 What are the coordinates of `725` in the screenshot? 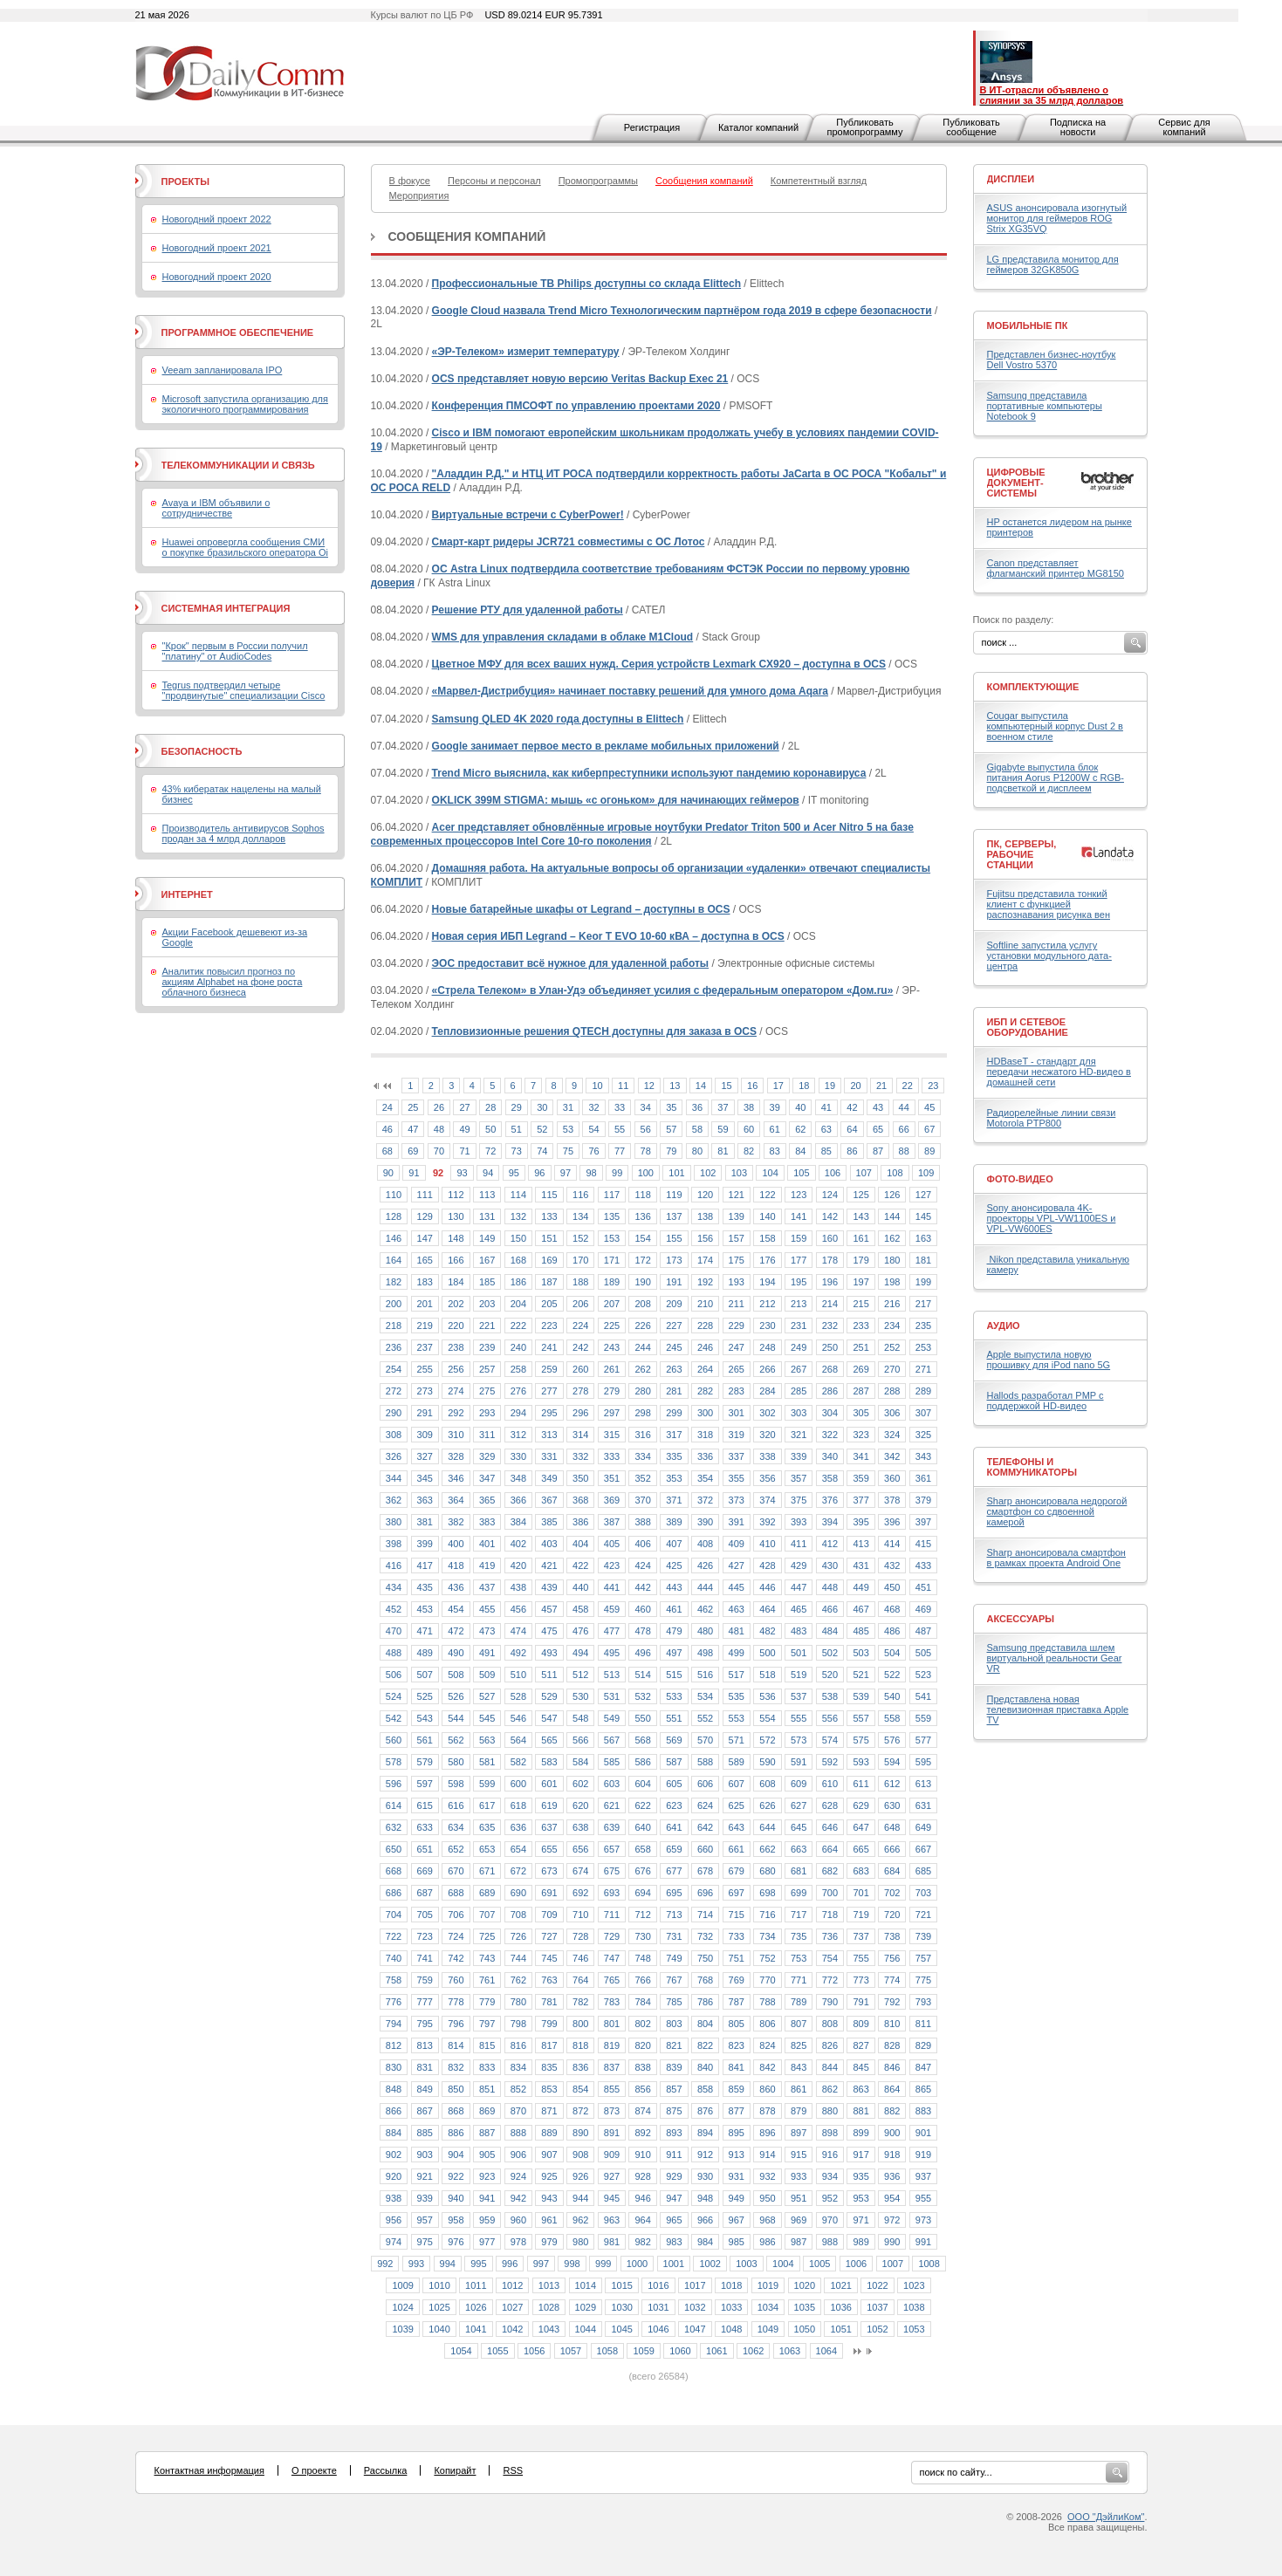 It's located at (487, 1936).